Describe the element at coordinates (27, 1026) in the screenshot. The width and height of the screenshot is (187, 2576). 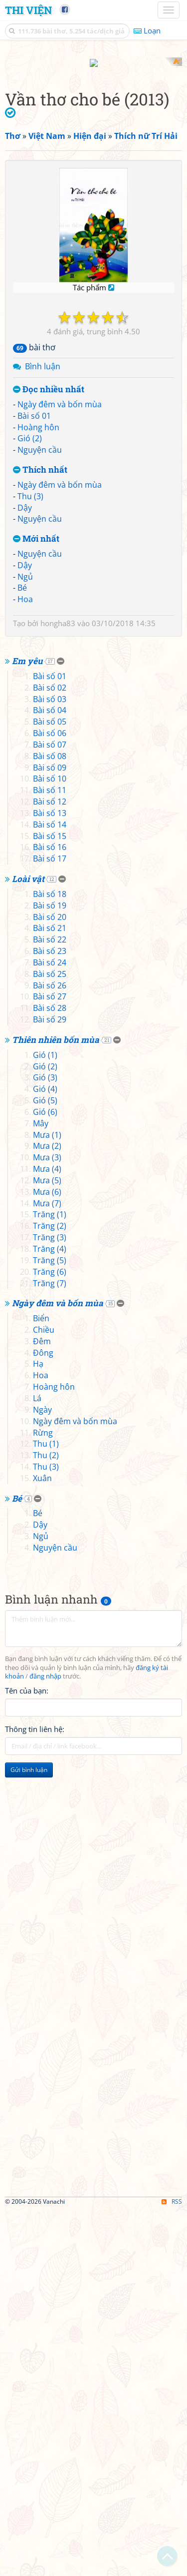
I see `Em yêu` at that location.